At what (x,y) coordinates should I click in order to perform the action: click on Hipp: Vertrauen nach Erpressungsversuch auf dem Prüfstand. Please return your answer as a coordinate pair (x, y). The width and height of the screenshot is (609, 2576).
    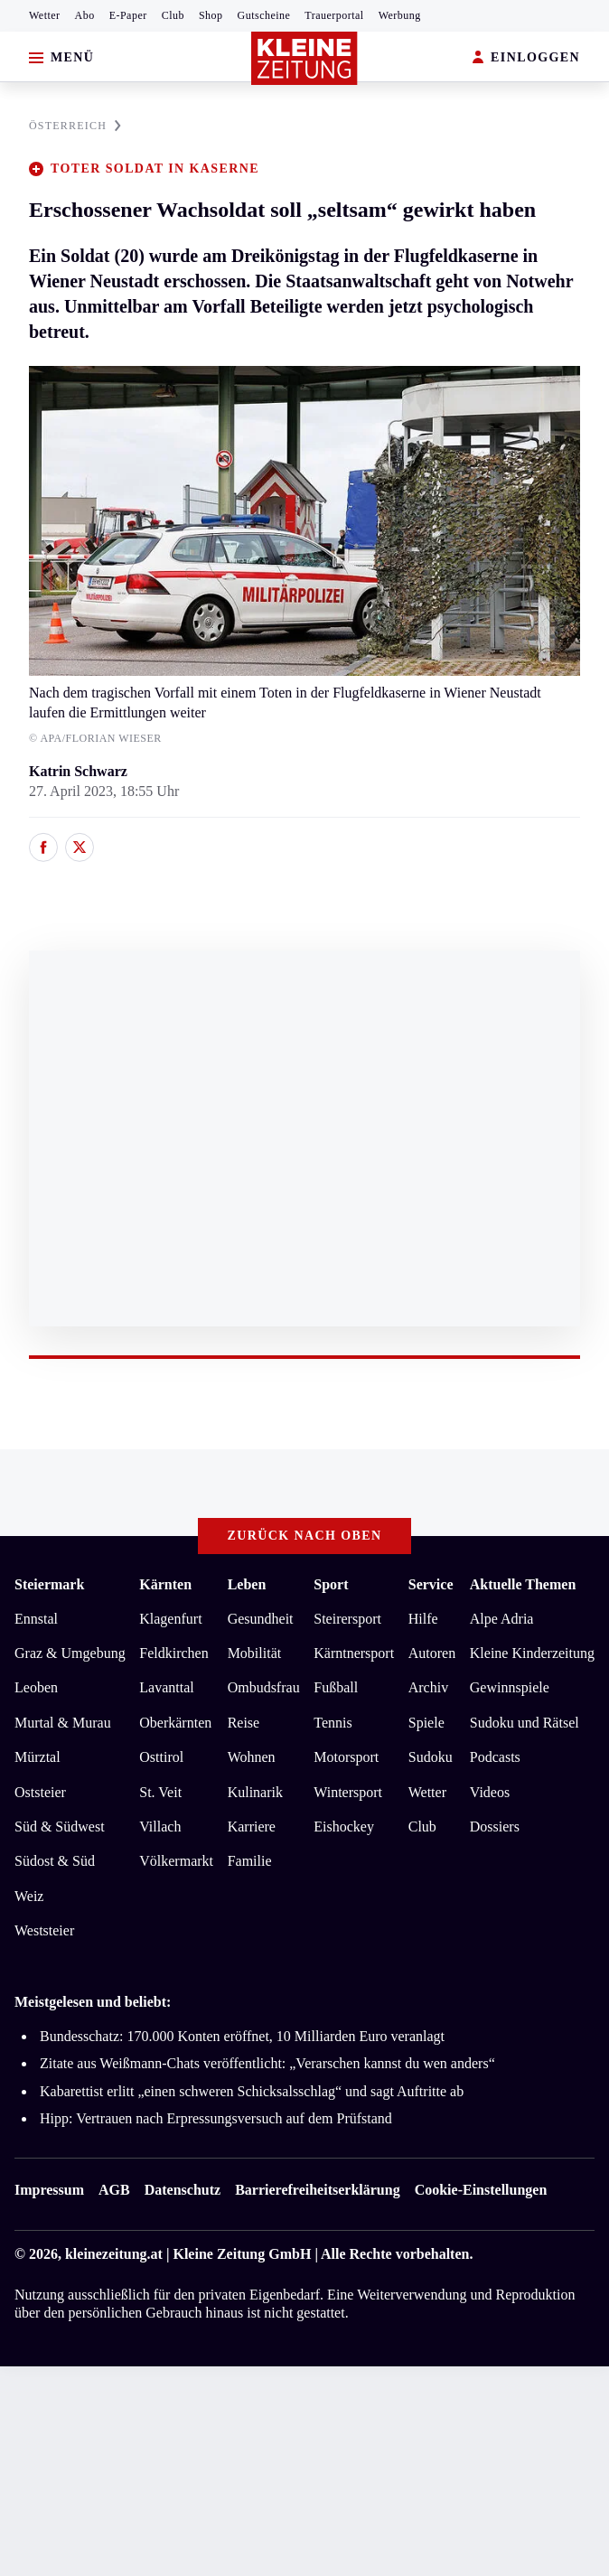
    Looking at the image, I should click on (216, 2118).